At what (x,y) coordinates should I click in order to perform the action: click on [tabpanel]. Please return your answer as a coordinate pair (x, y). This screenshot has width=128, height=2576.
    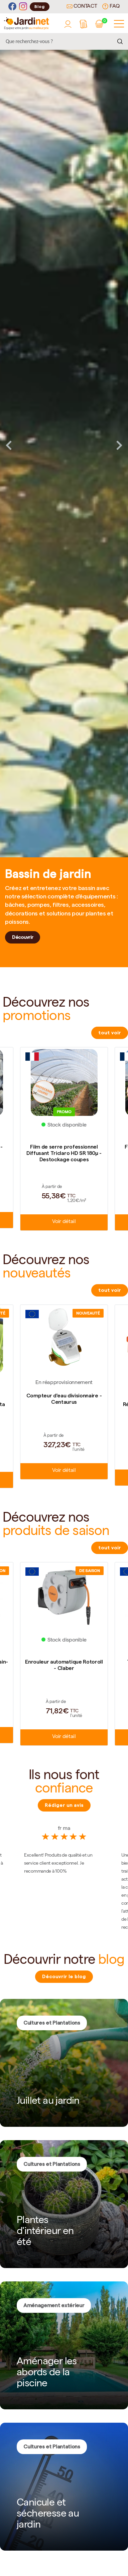
    Looking at the image, I should click on (64, 445).